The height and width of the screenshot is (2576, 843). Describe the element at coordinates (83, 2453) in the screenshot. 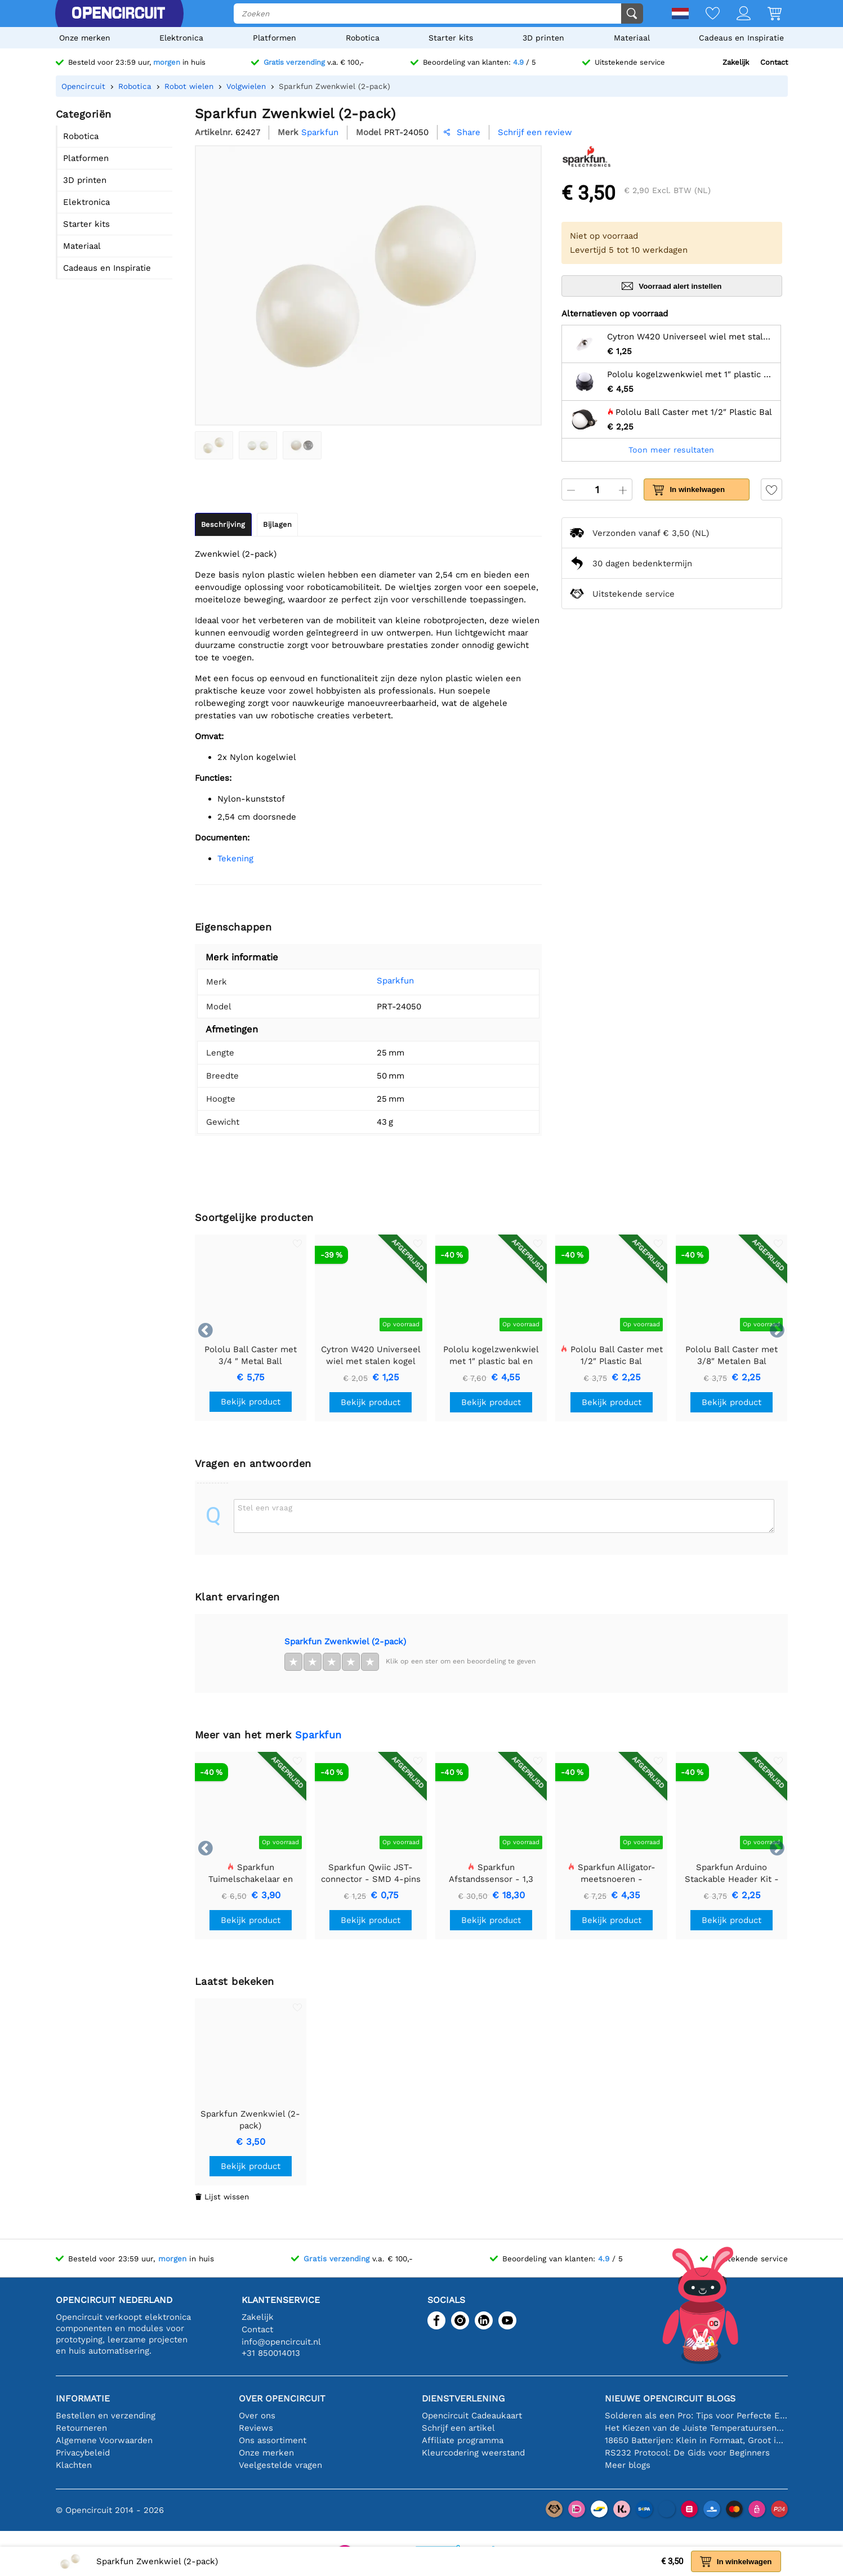

I see `Privacybeleid` at that location.